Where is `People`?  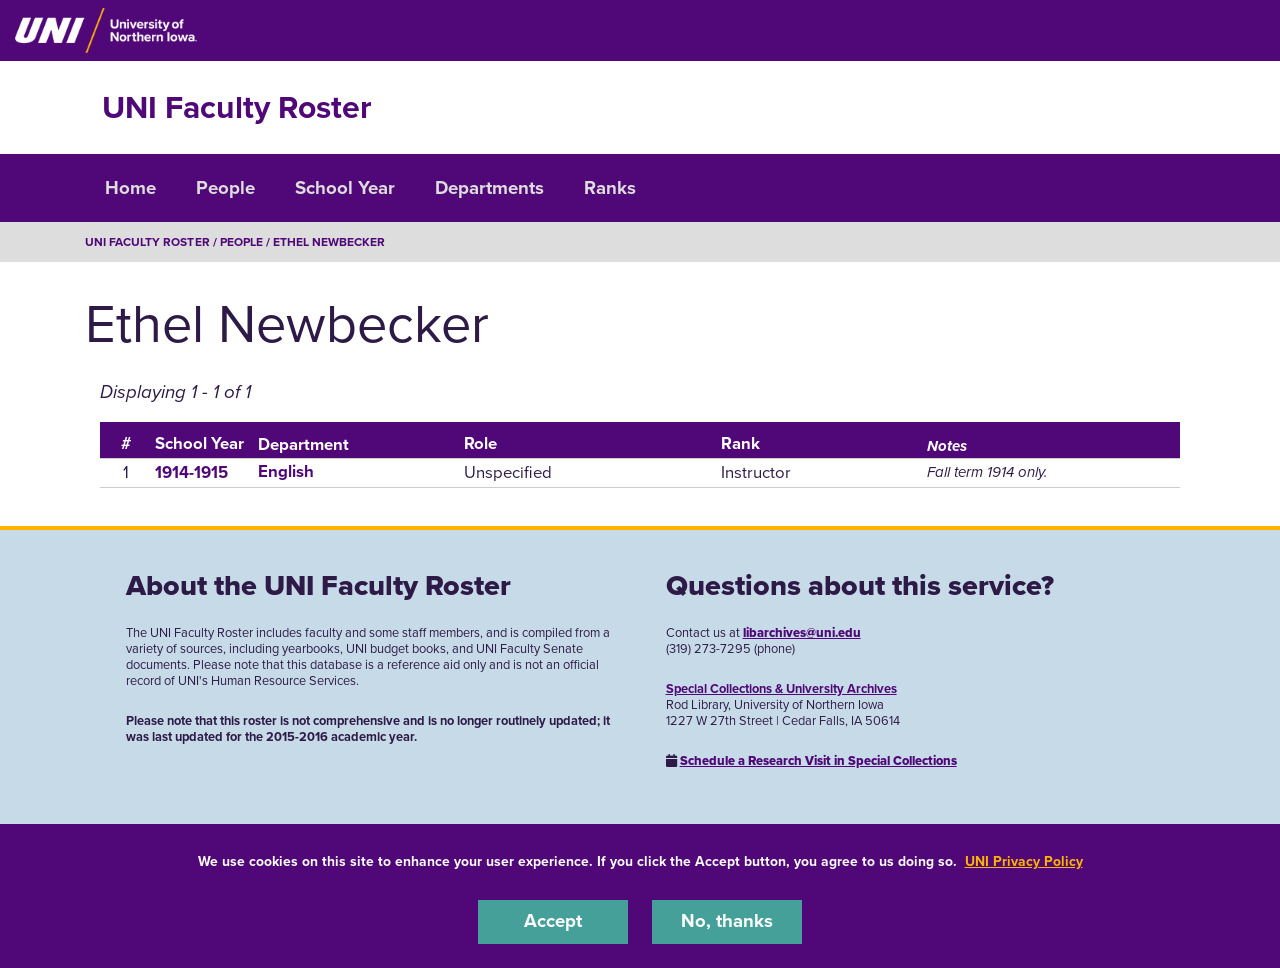
People is located at coordinates (225, 188).